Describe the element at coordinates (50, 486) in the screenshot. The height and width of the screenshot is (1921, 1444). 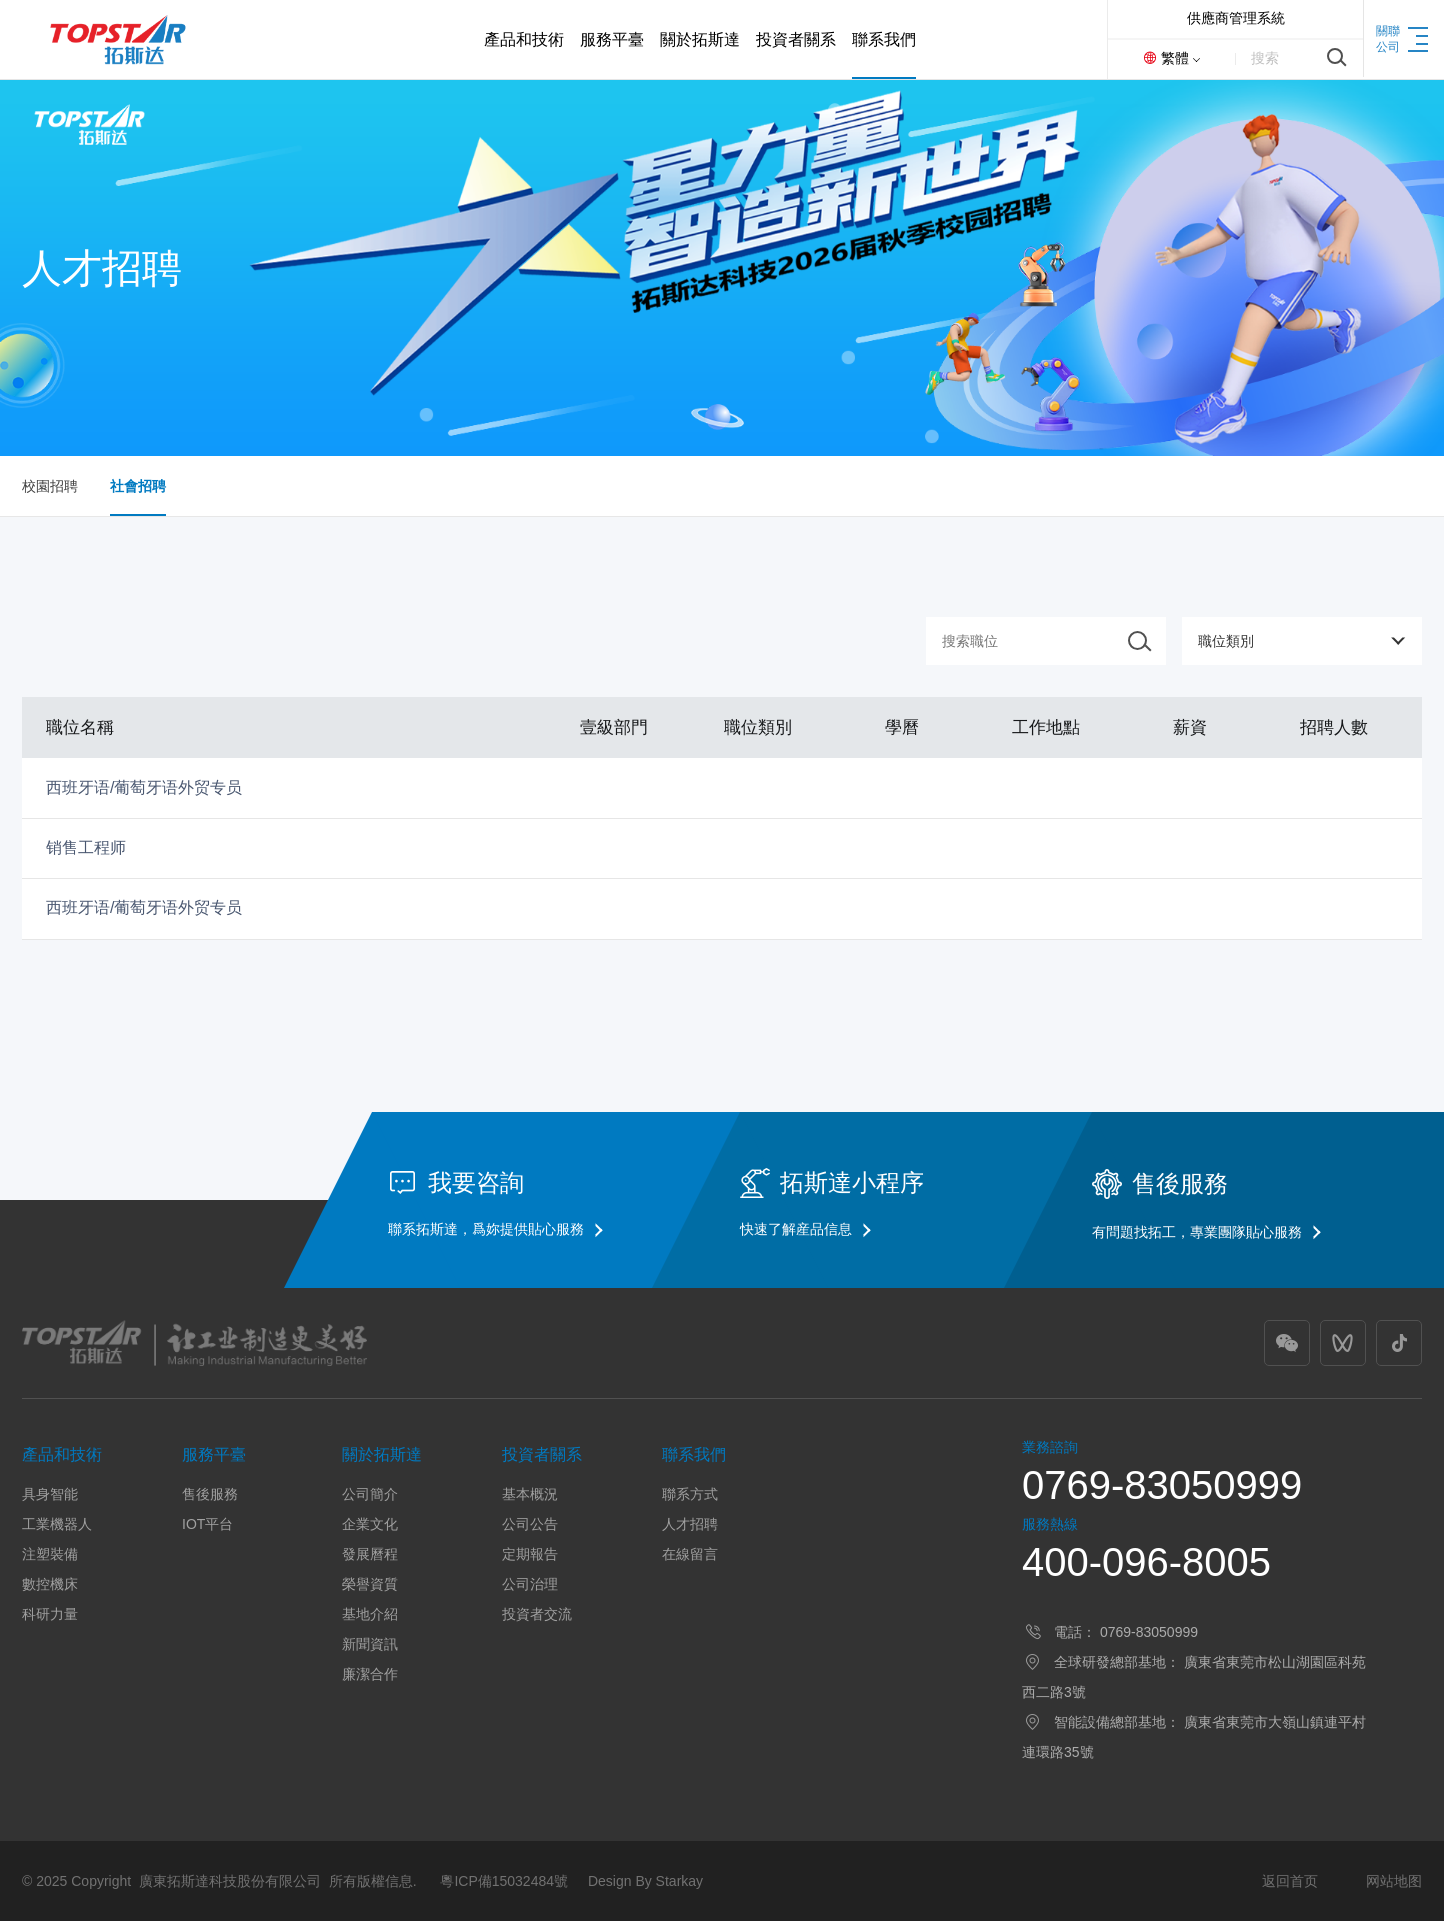
I see `校園招聘` at that location.